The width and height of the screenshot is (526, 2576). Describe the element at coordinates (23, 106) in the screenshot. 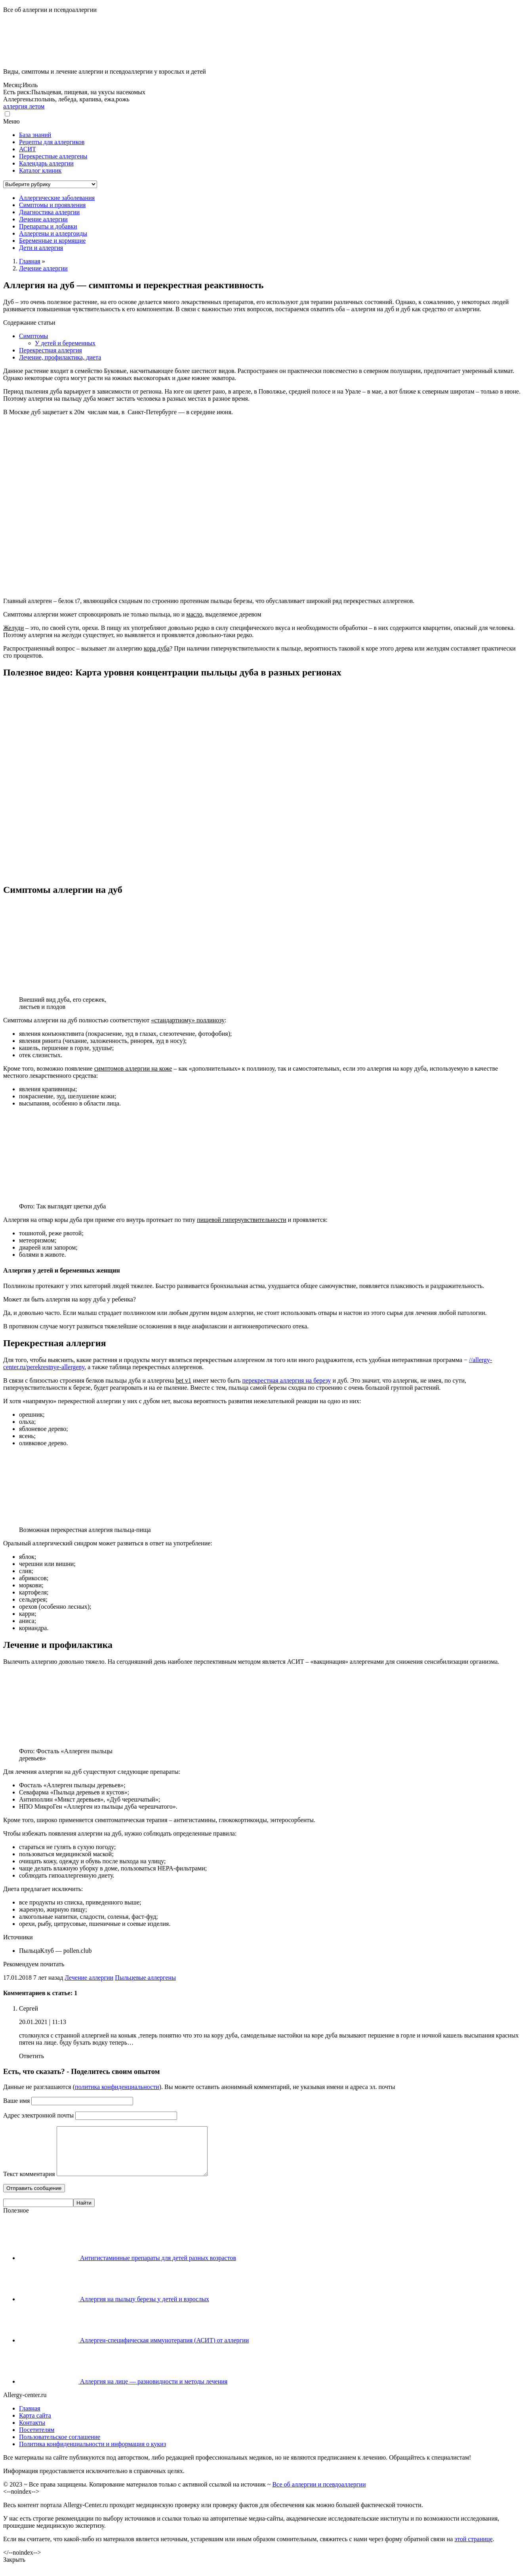

I see `аллергия летом` at that location.